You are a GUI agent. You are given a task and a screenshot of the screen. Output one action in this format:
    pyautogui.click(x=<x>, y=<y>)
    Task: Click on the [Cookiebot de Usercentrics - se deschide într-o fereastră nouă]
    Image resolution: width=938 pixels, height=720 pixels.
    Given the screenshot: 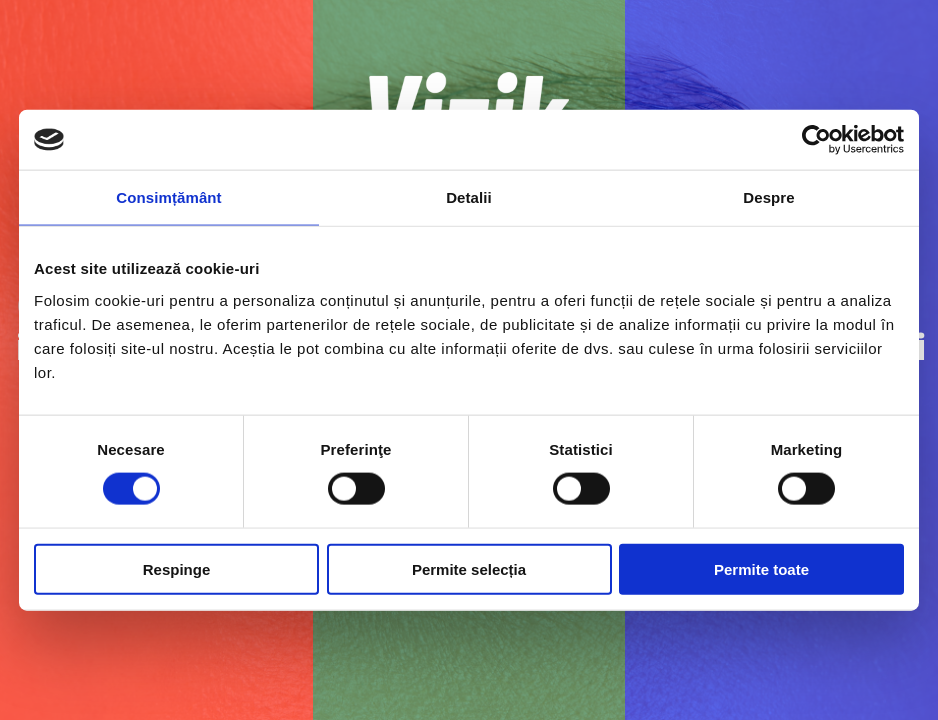 What is the action you would take?
    pyautogui.click(x=816, y=140)
    